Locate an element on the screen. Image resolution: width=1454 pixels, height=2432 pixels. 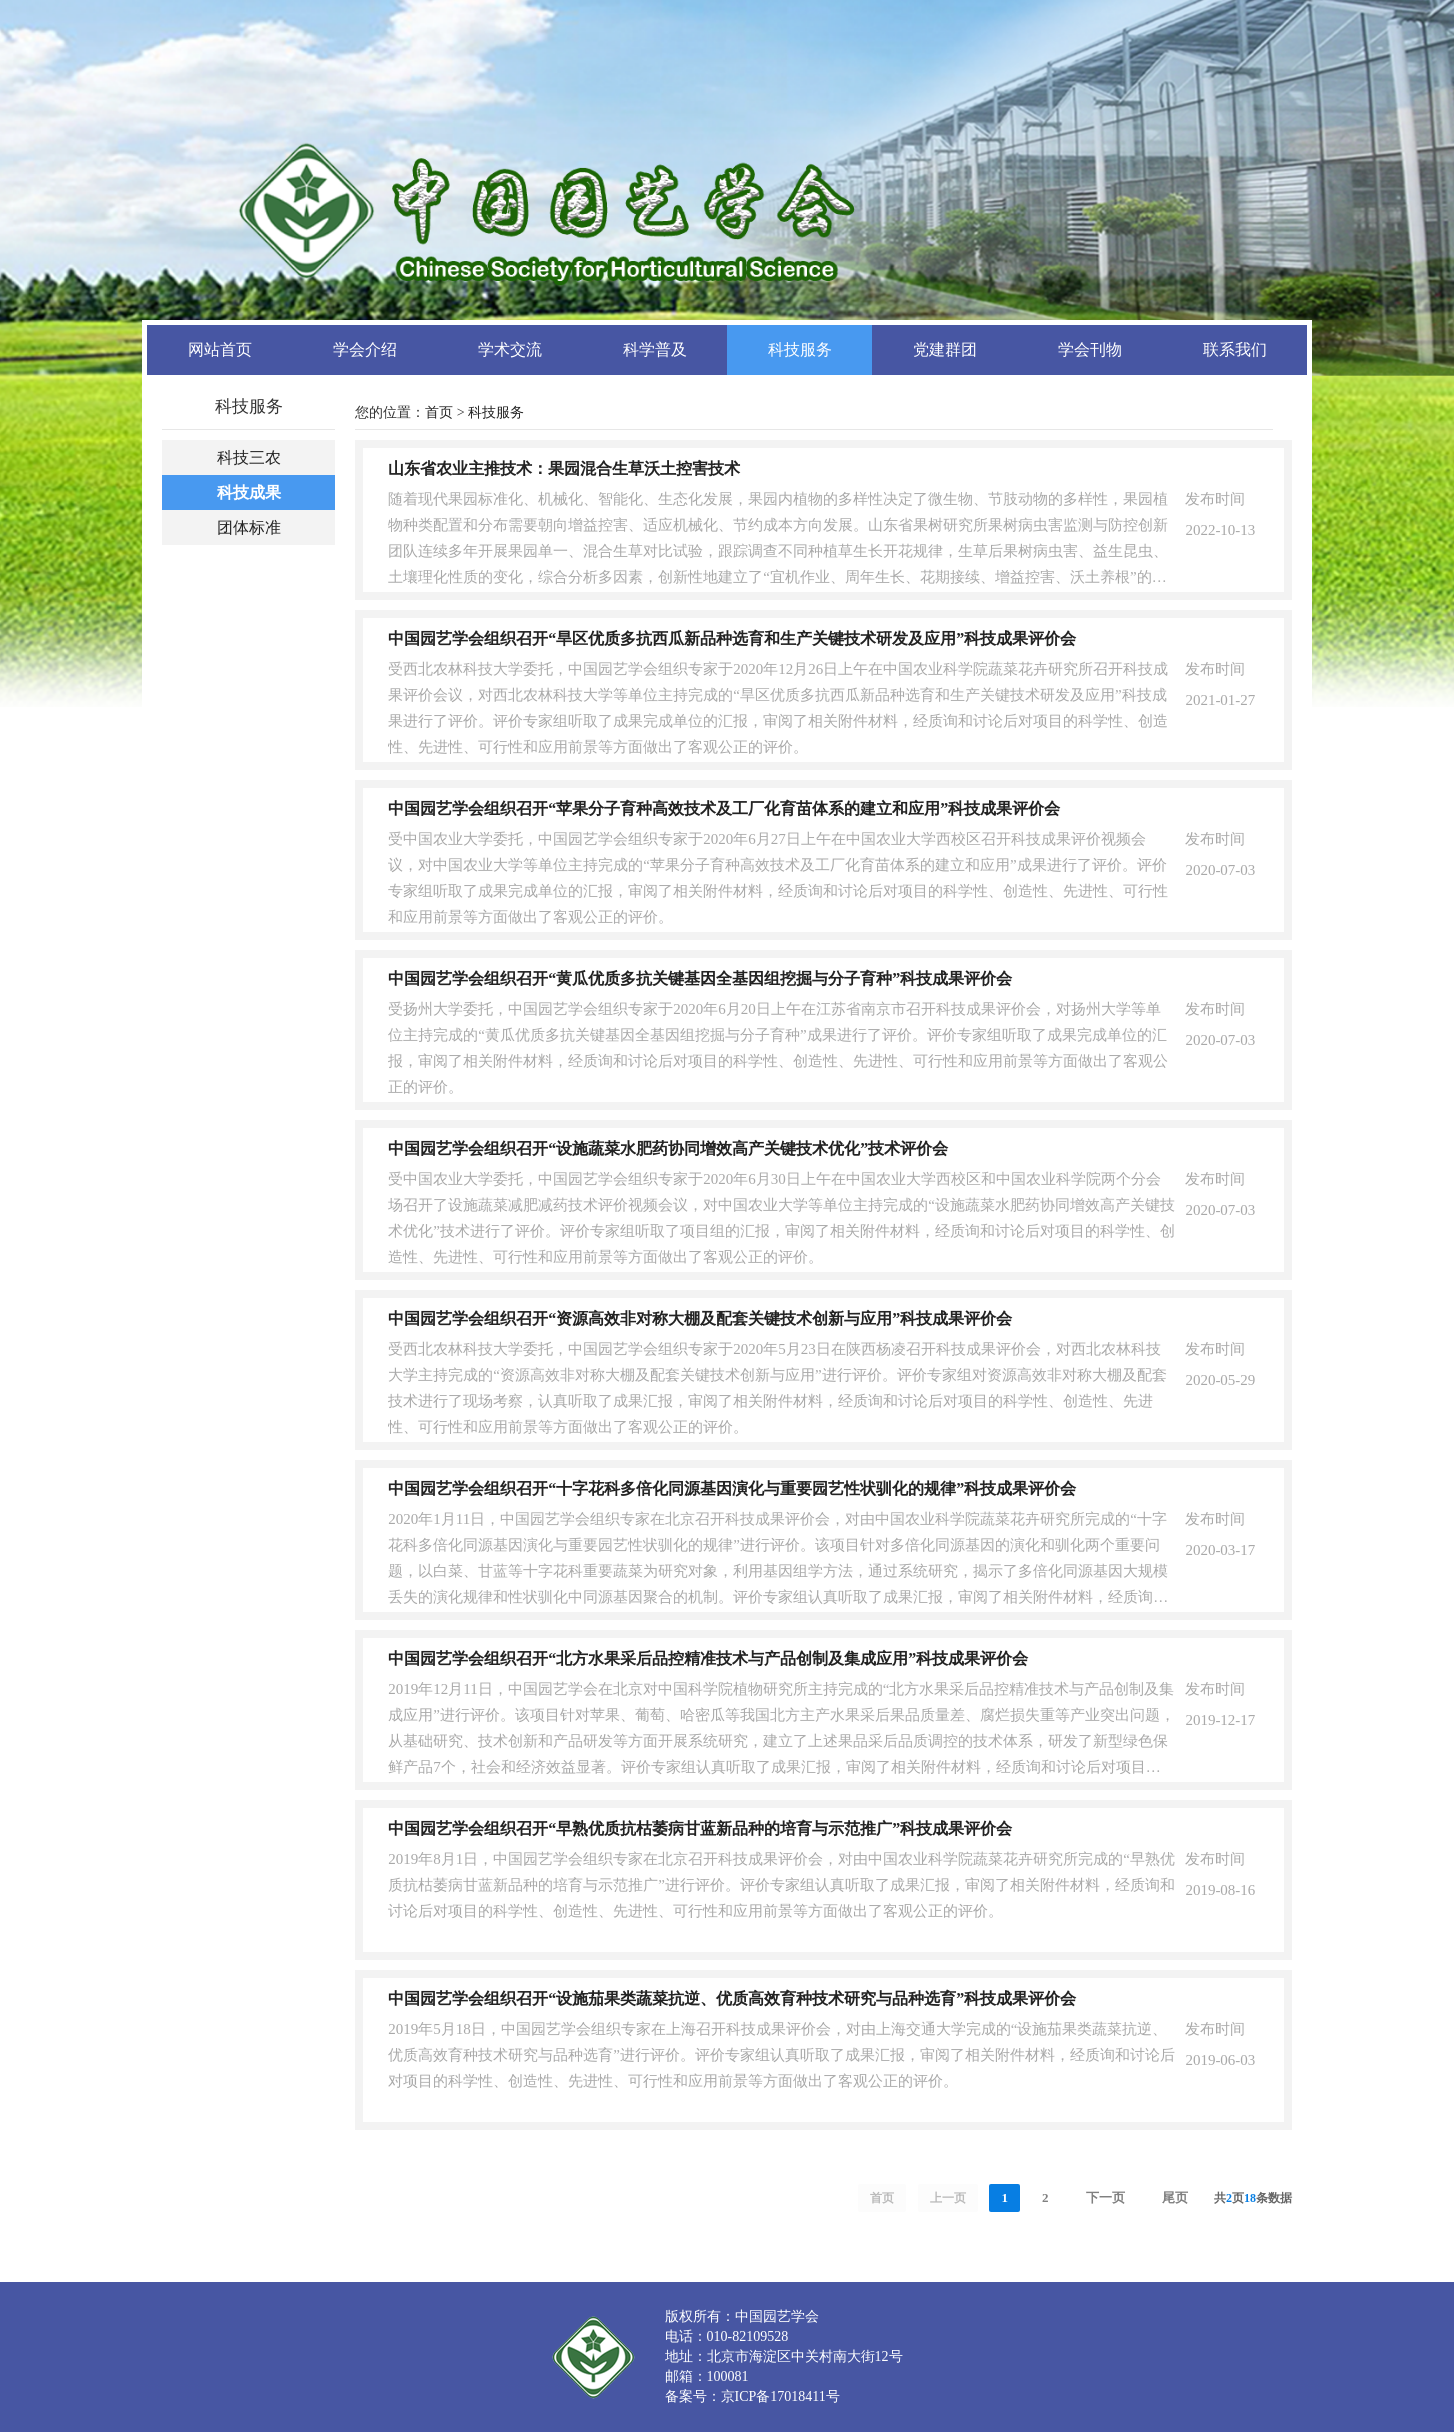
党建群团 [button] is located at coordinates (945, 349).